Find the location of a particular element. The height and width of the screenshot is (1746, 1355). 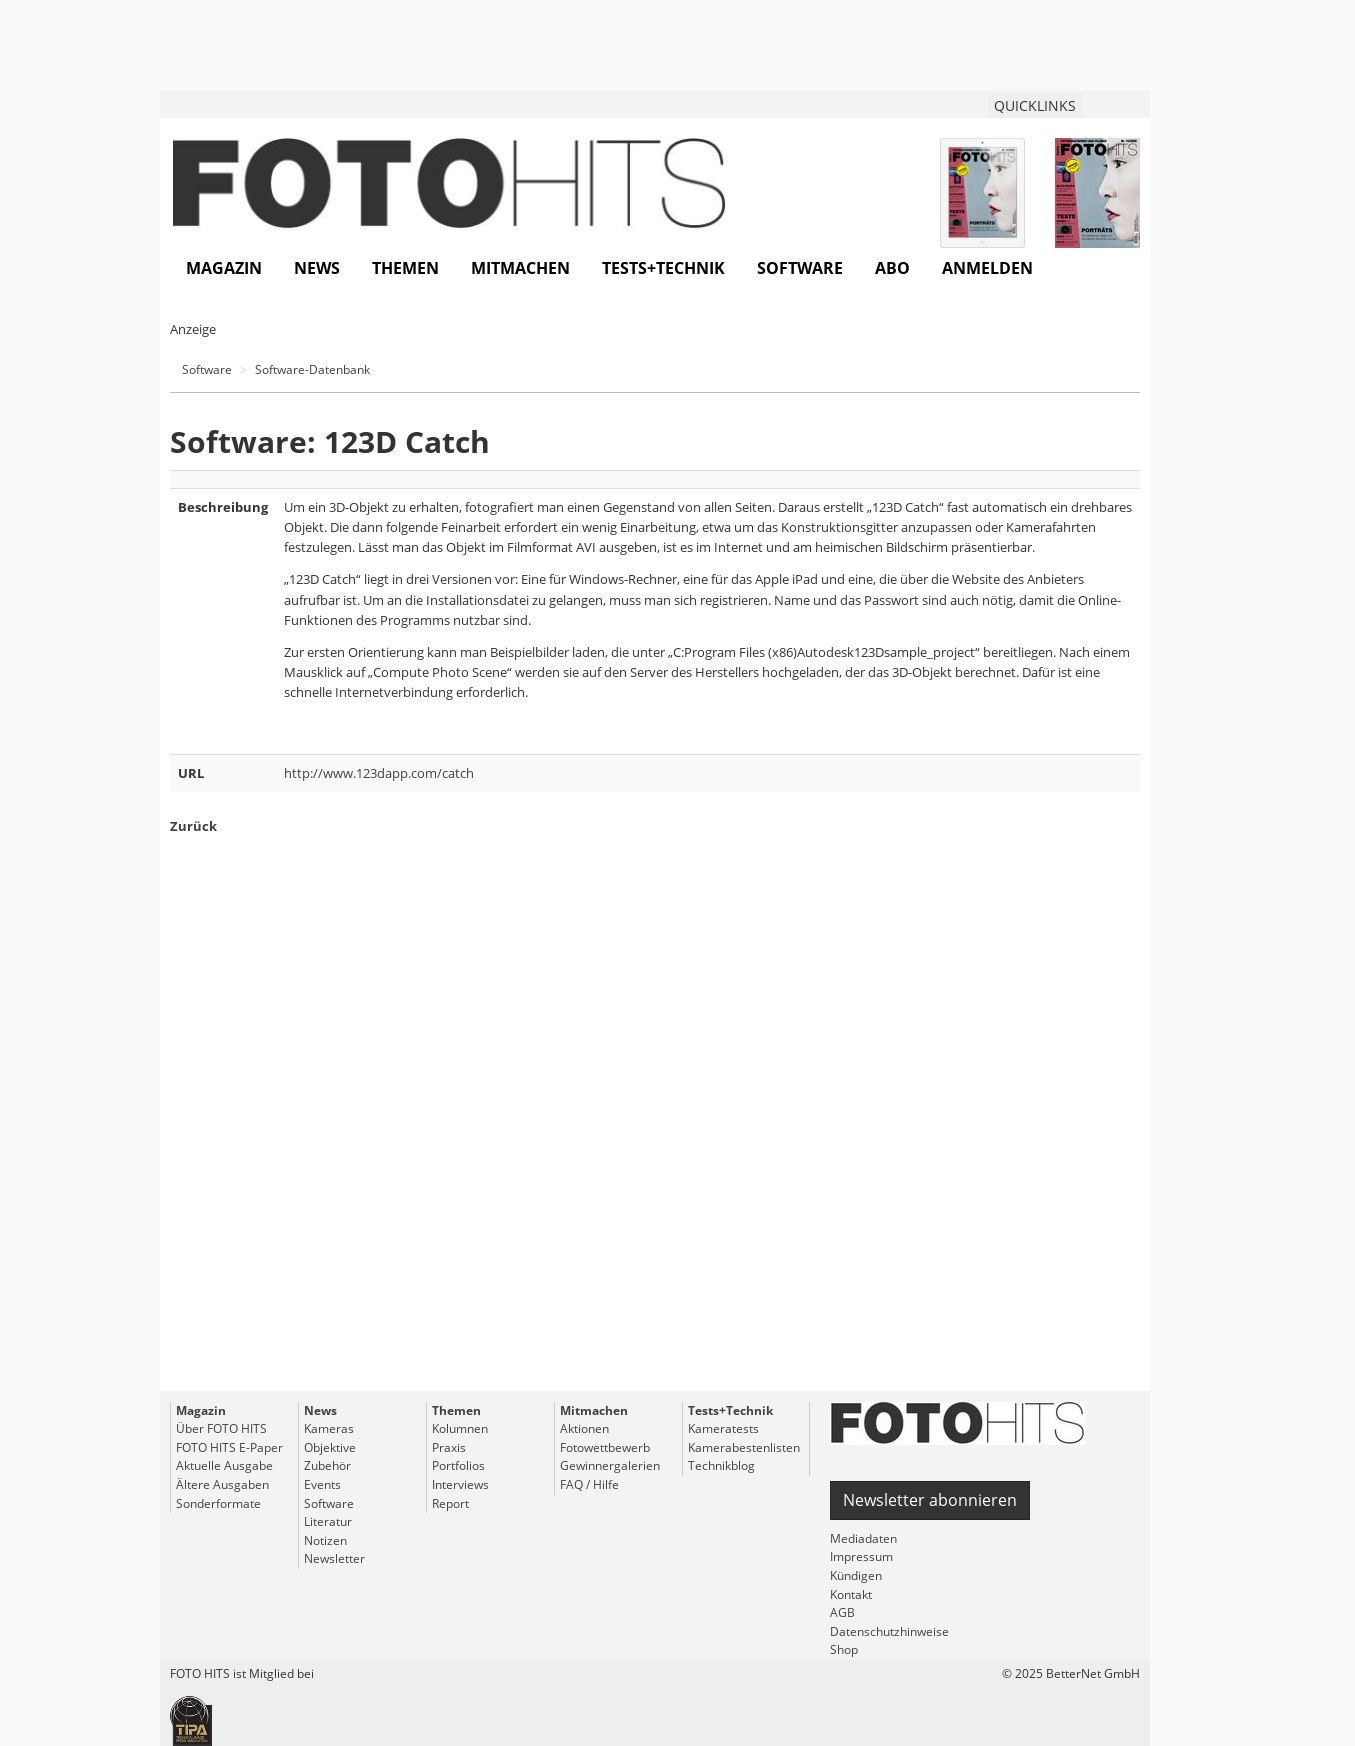

Kolumnen is located at coordinates (460, 1428).